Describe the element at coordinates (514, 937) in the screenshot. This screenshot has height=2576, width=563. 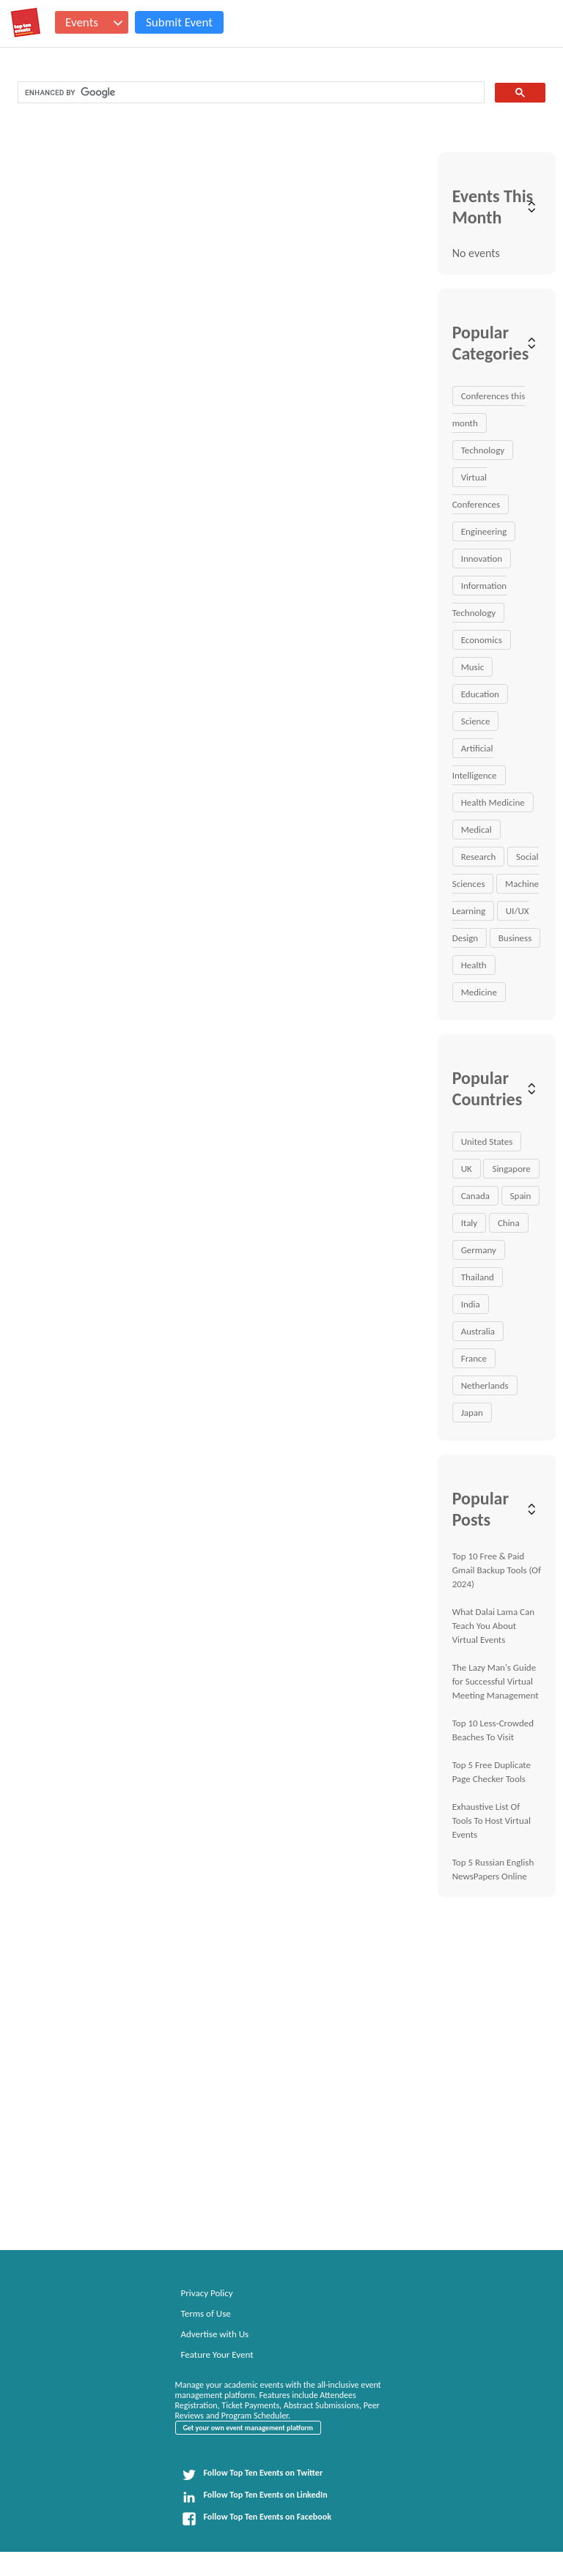
I see `Business` at that location.